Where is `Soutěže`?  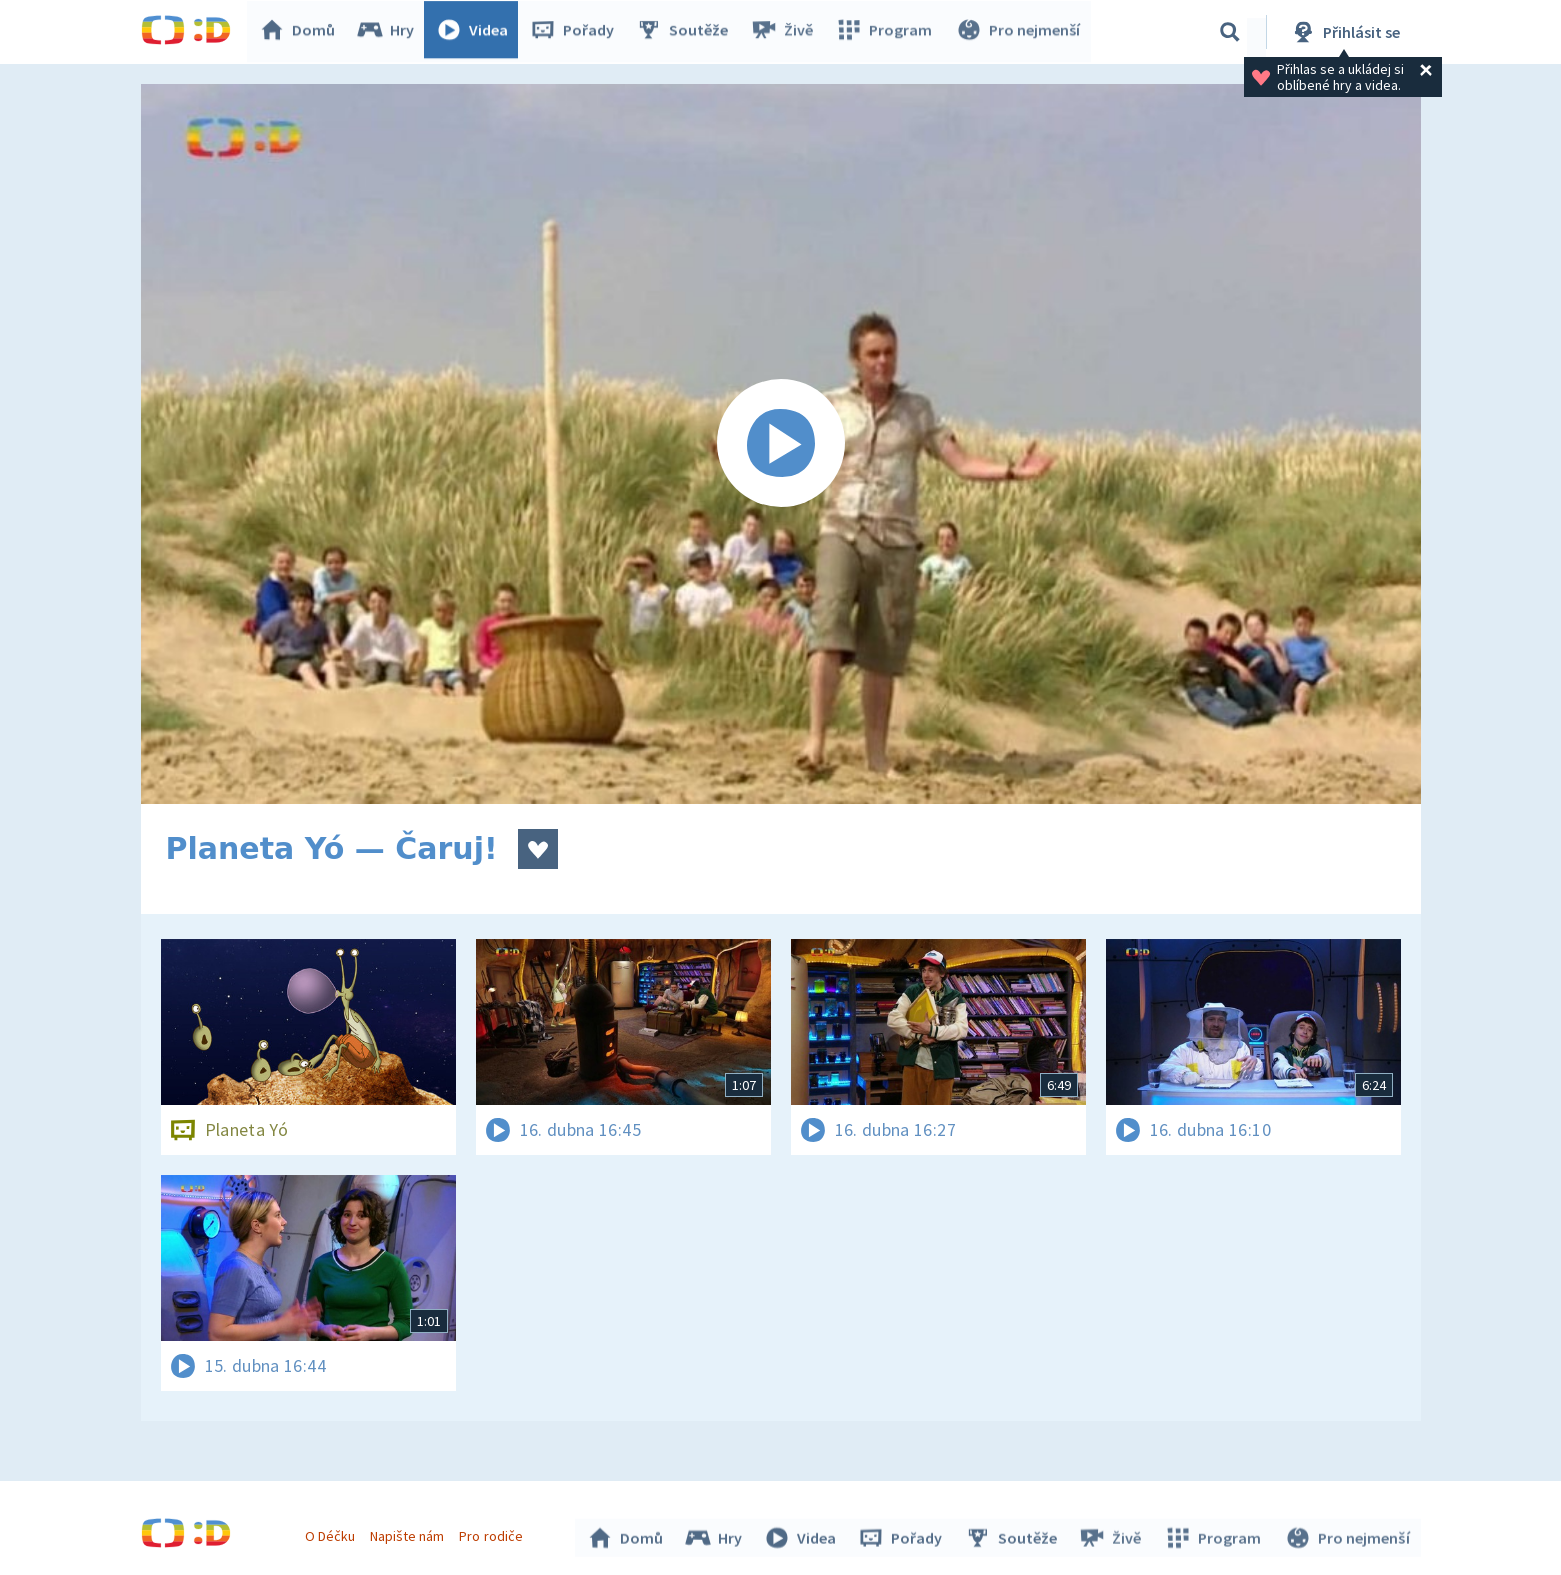 Soutěže is located at coordinates (687, 32).